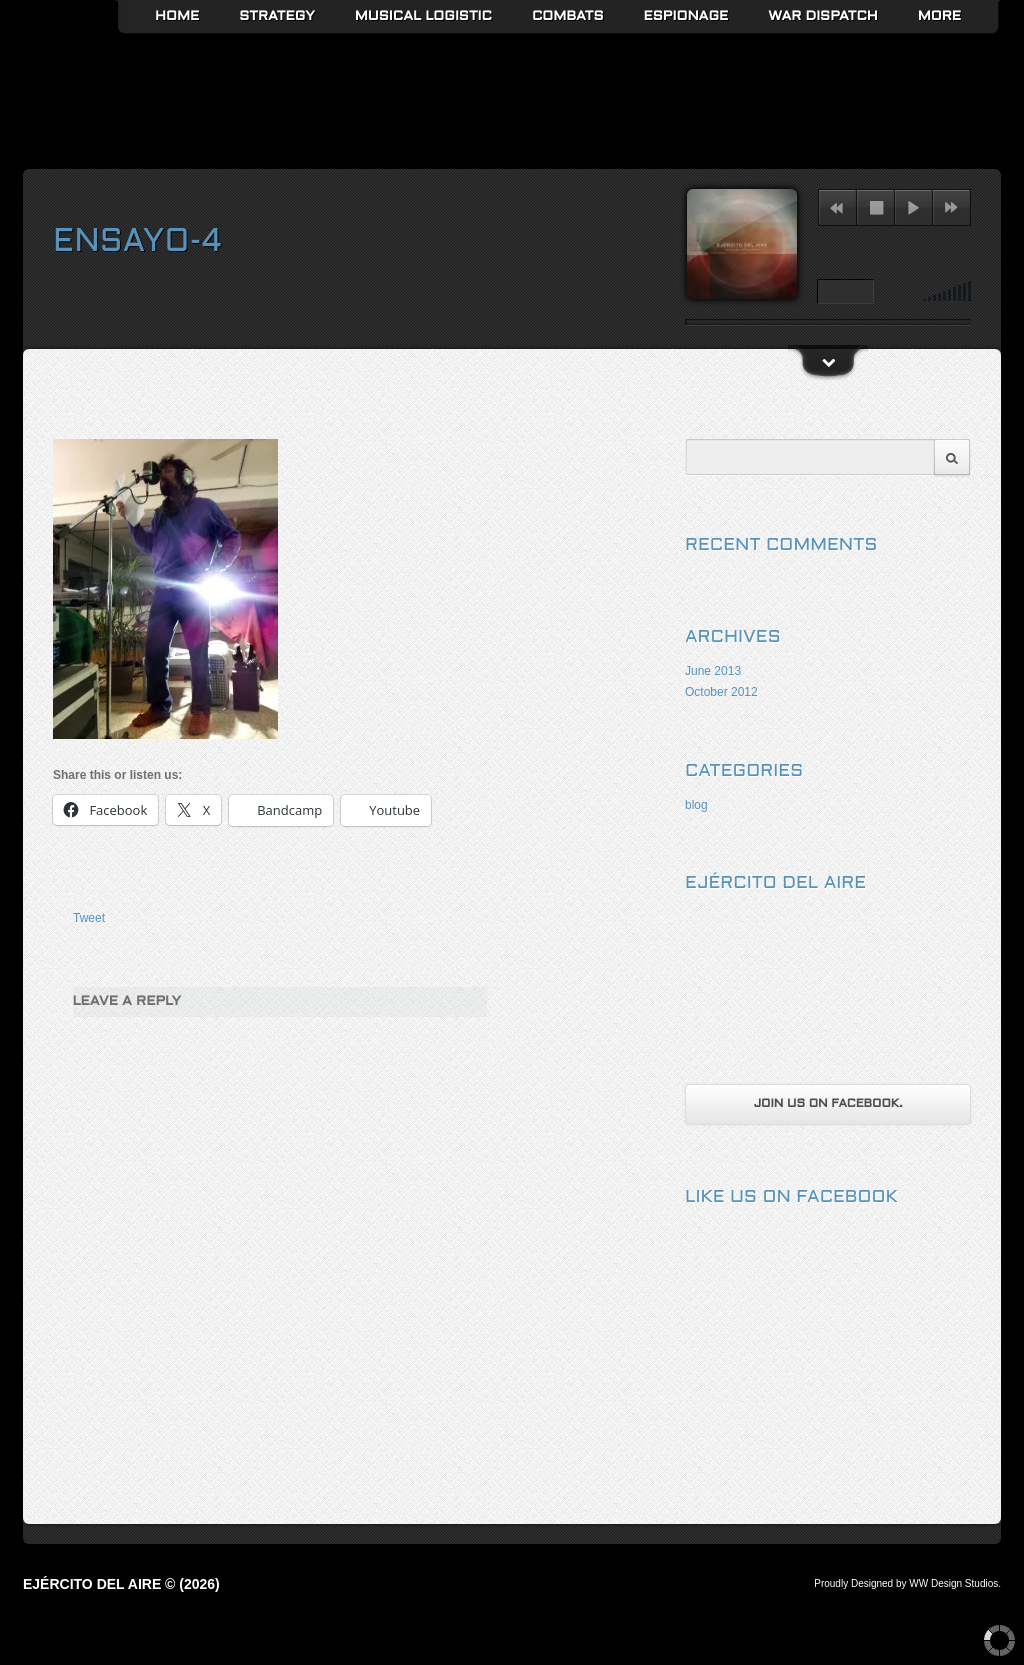  What do you see at coordinates (907, 1583) in the screenshot?
I see `Proudly Designed by WW Design Studios.` at bounding box center [907, 1583].